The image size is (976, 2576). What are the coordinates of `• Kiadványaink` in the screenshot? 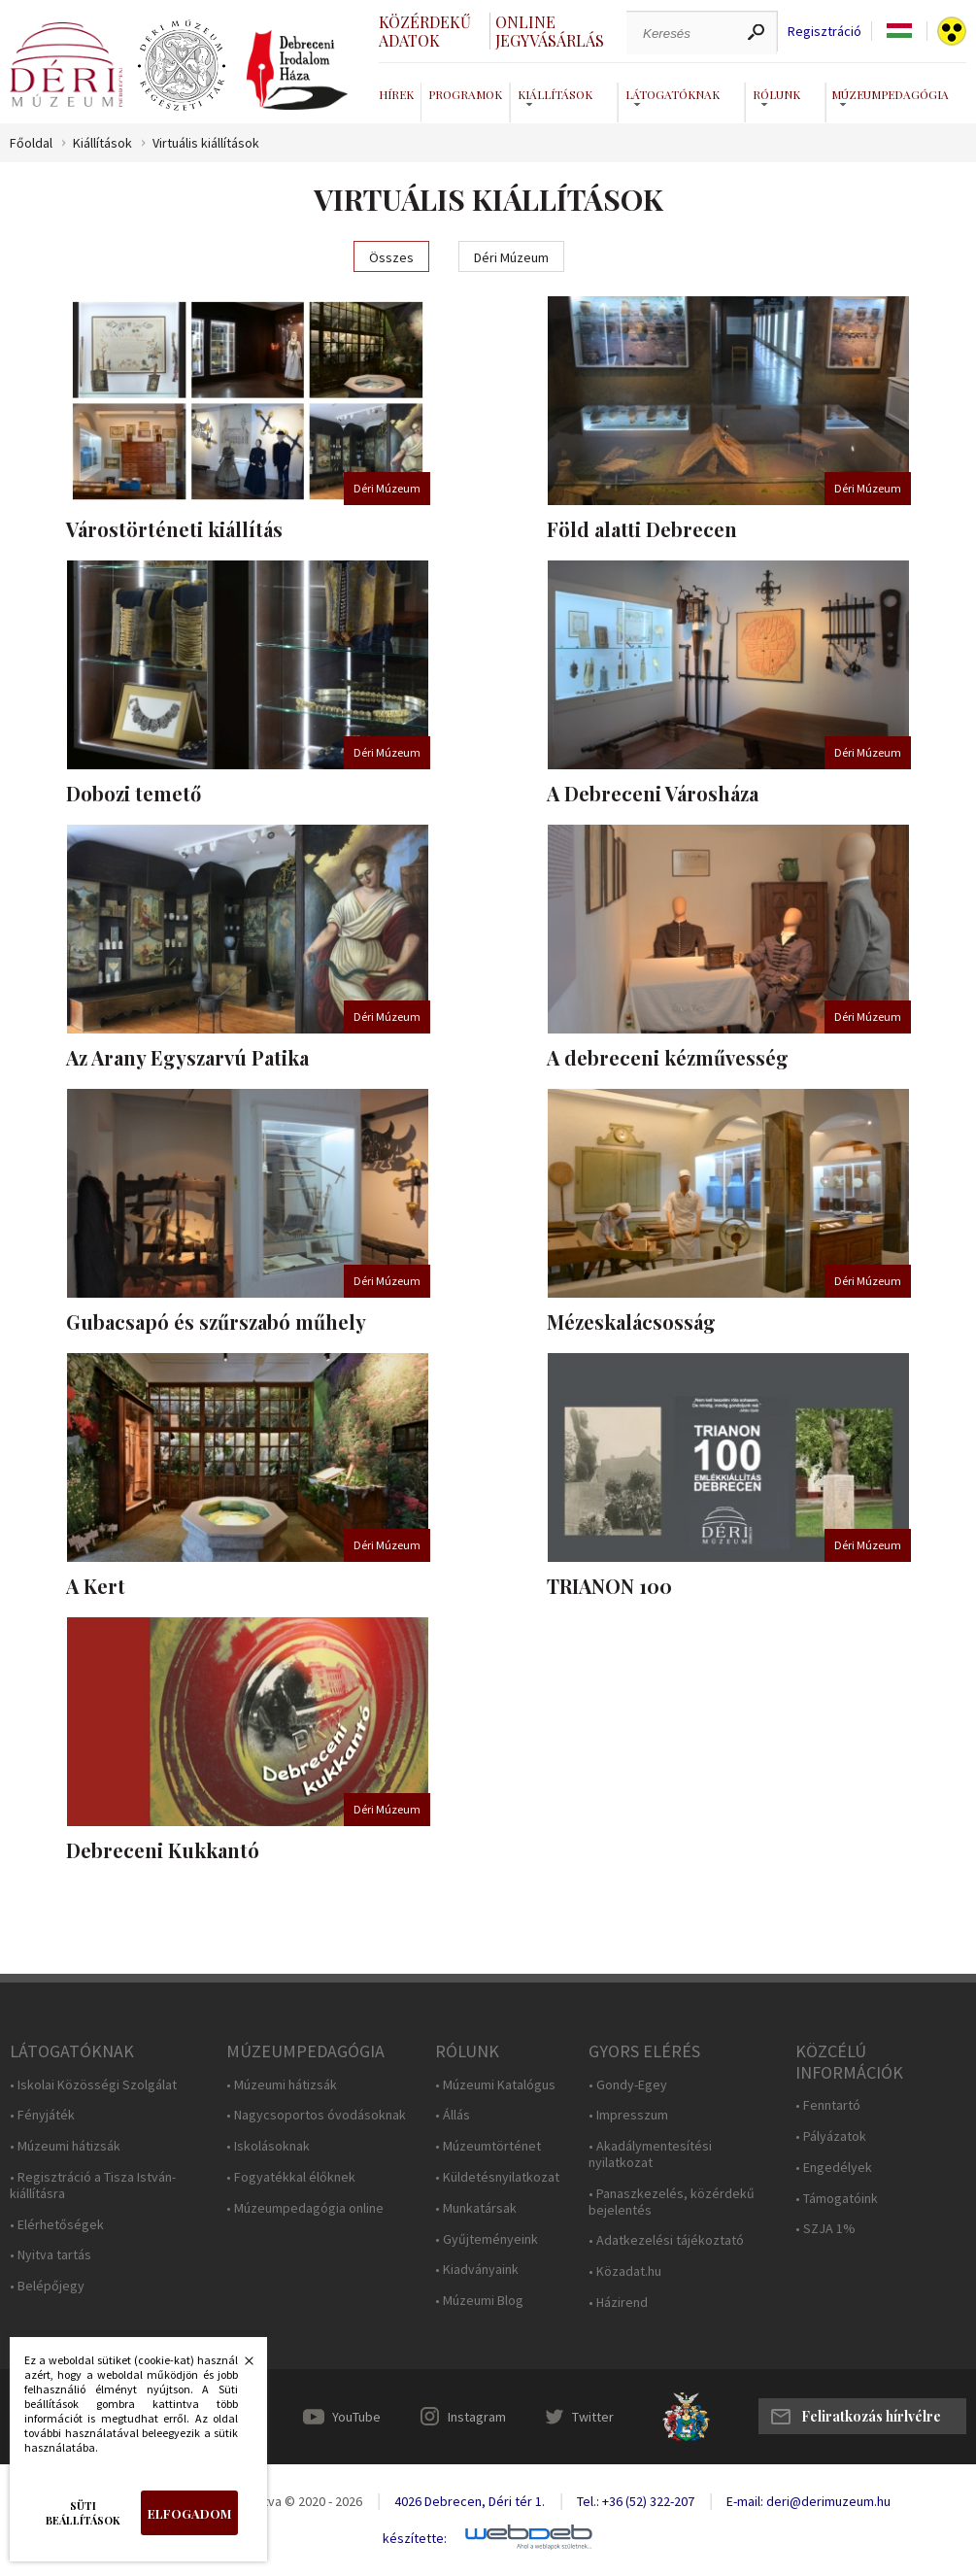 It's located at (477, 2269).